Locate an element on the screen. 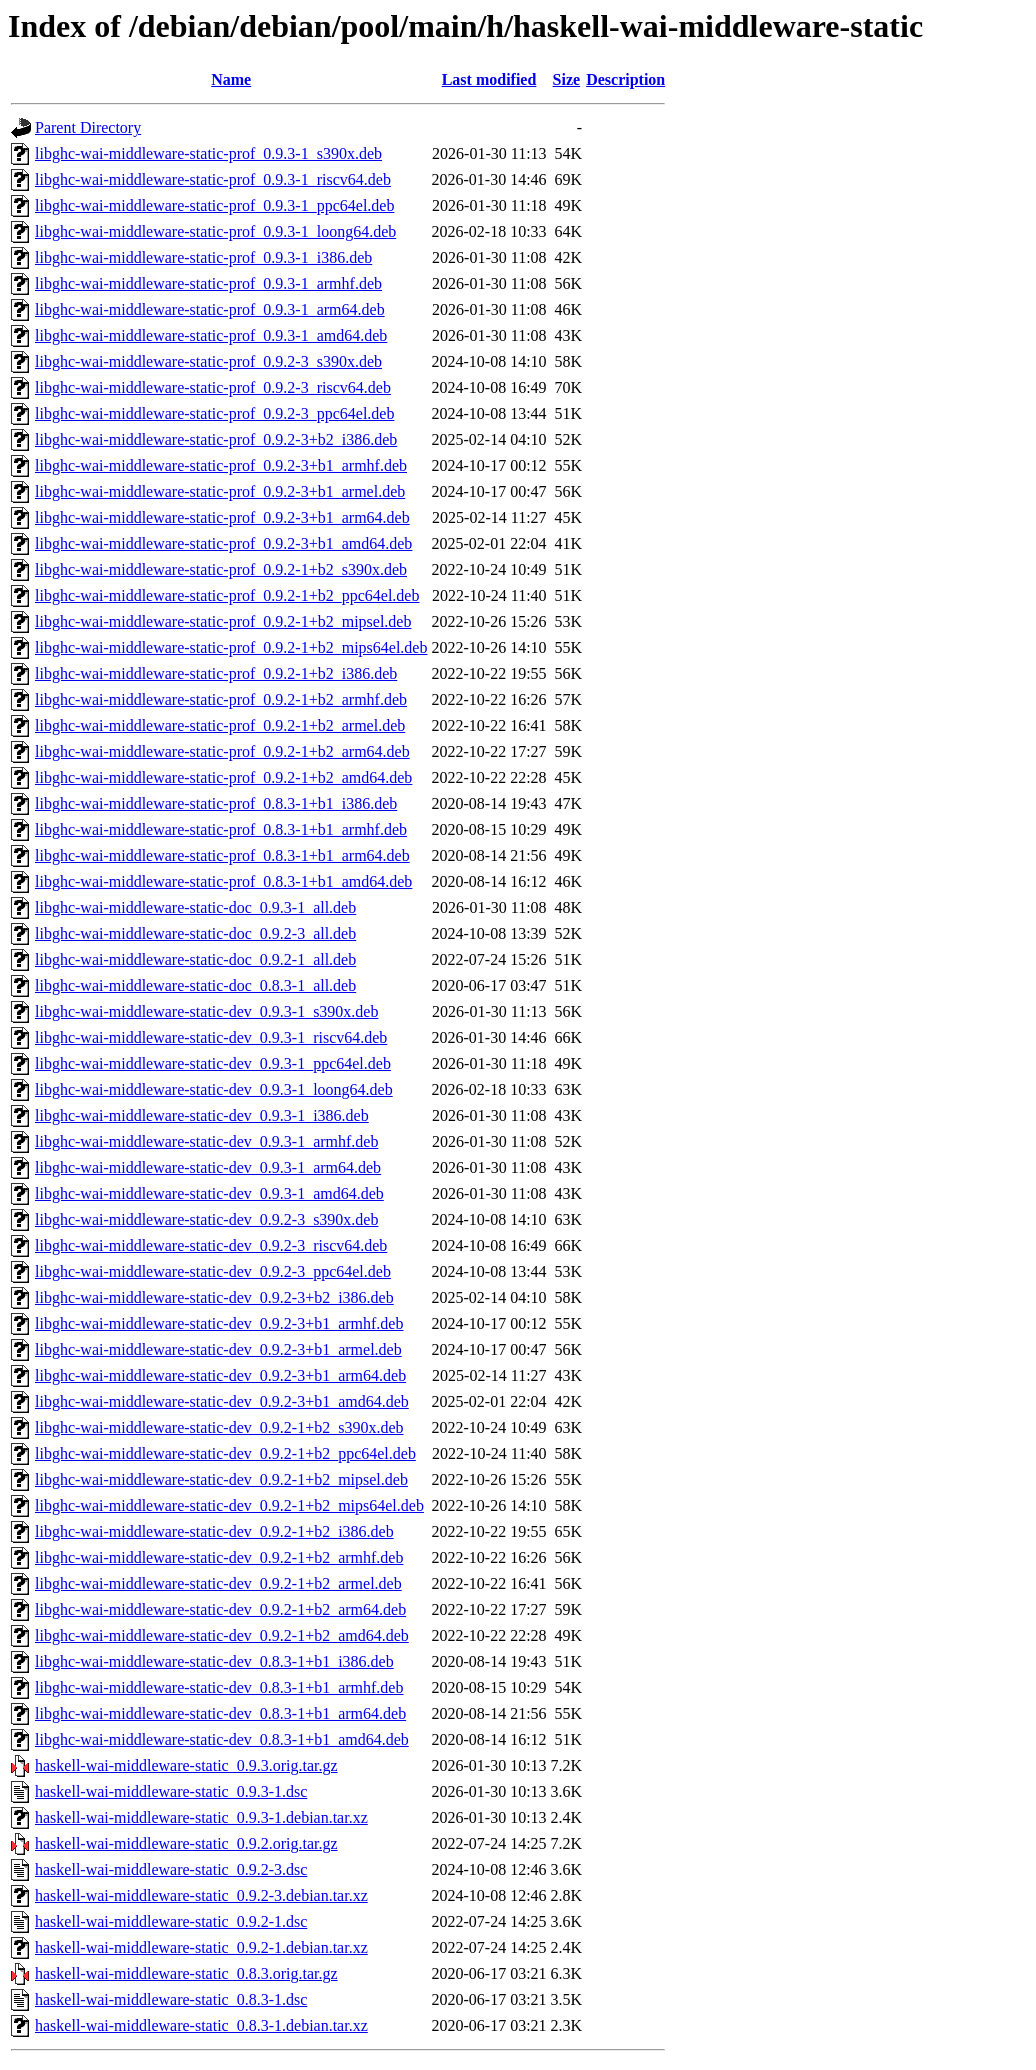 Image resolution: width=1036 pixels, height=2070 pixels. libghc-wai-middleware-static-doc_0.9.2-3_all.deb is located at coordinates (195, 933).